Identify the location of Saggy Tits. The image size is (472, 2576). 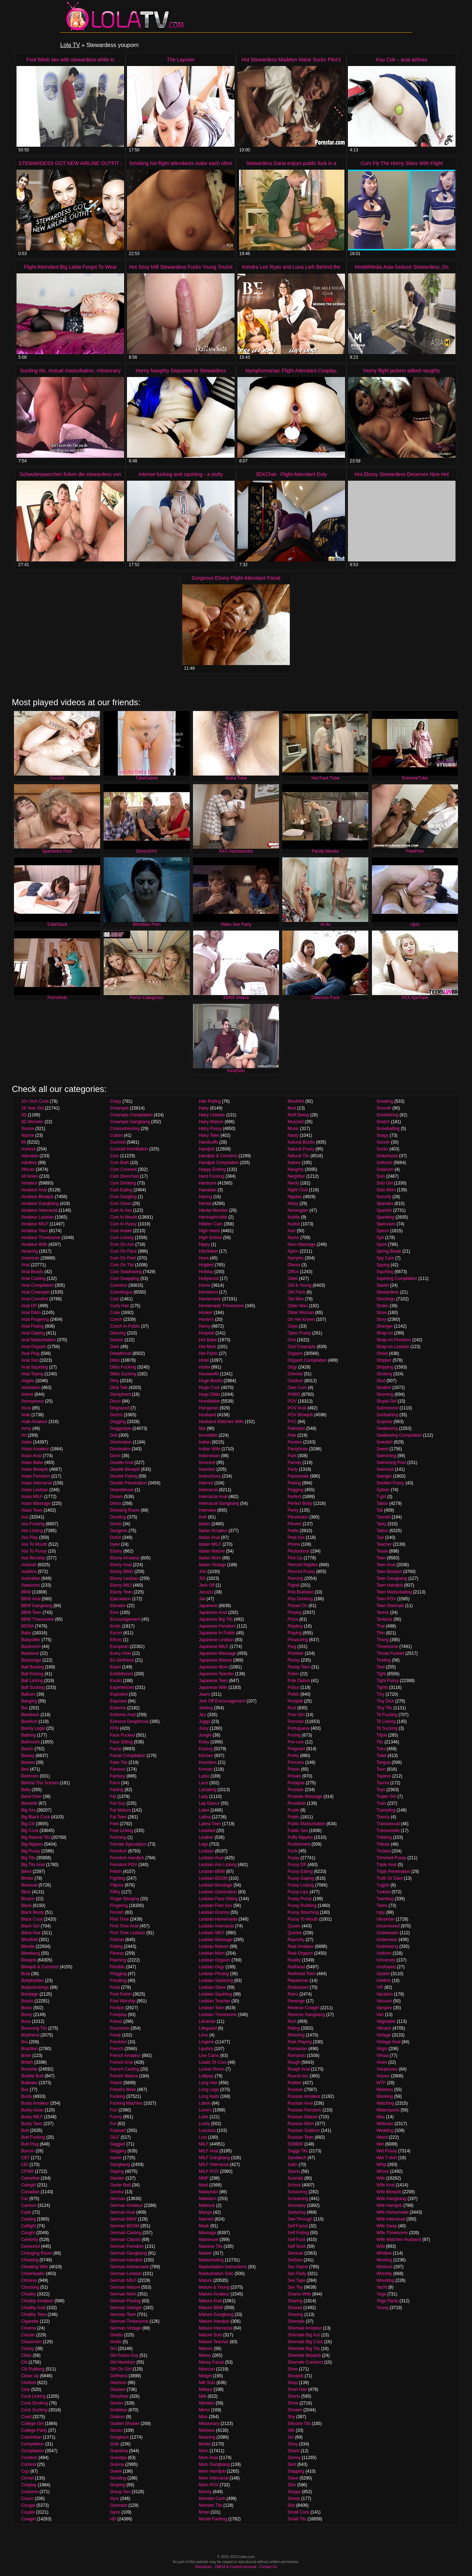
(298, 2150).